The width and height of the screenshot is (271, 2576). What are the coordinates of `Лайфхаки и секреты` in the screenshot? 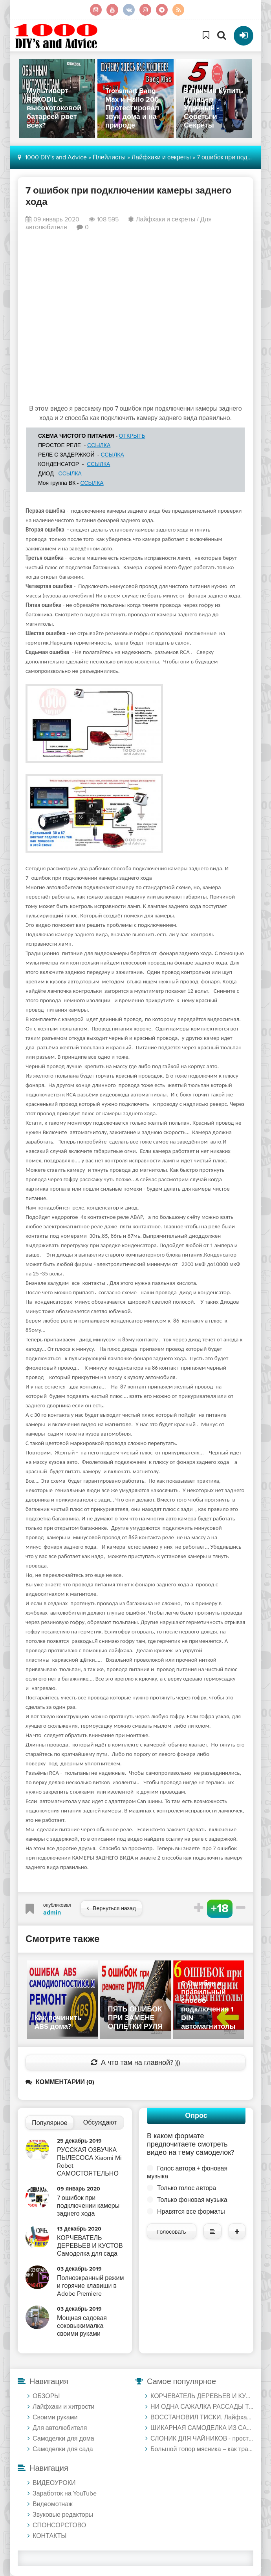 It's located at (165, 219).